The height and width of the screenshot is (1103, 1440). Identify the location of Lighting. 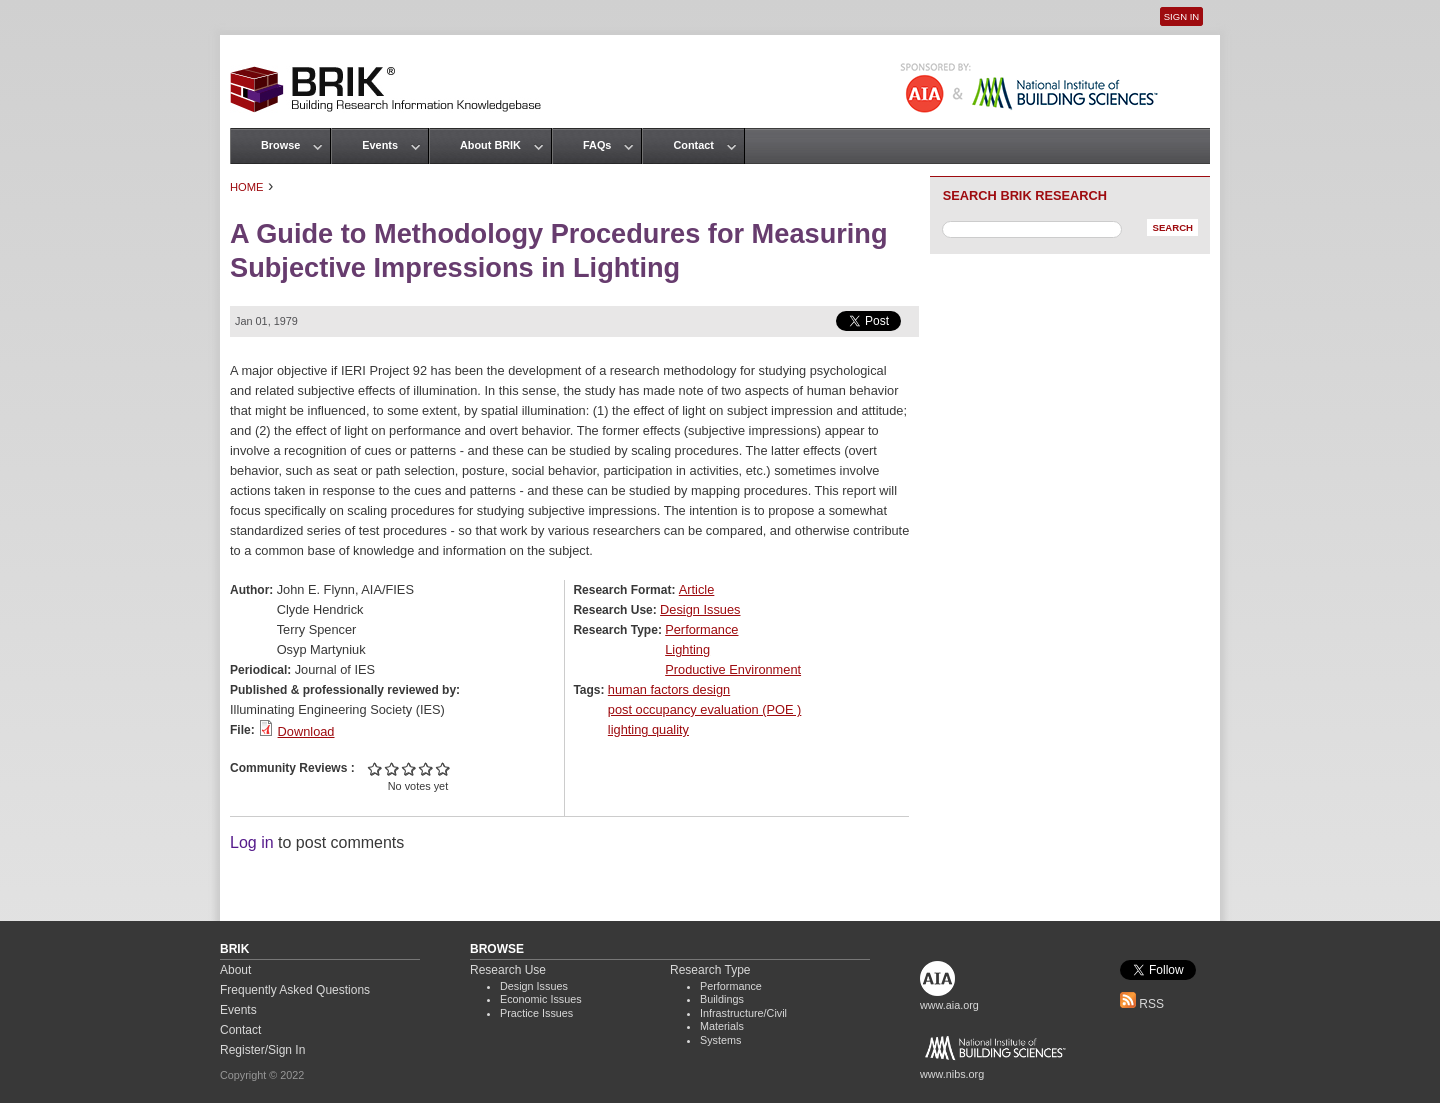
(687, 649).